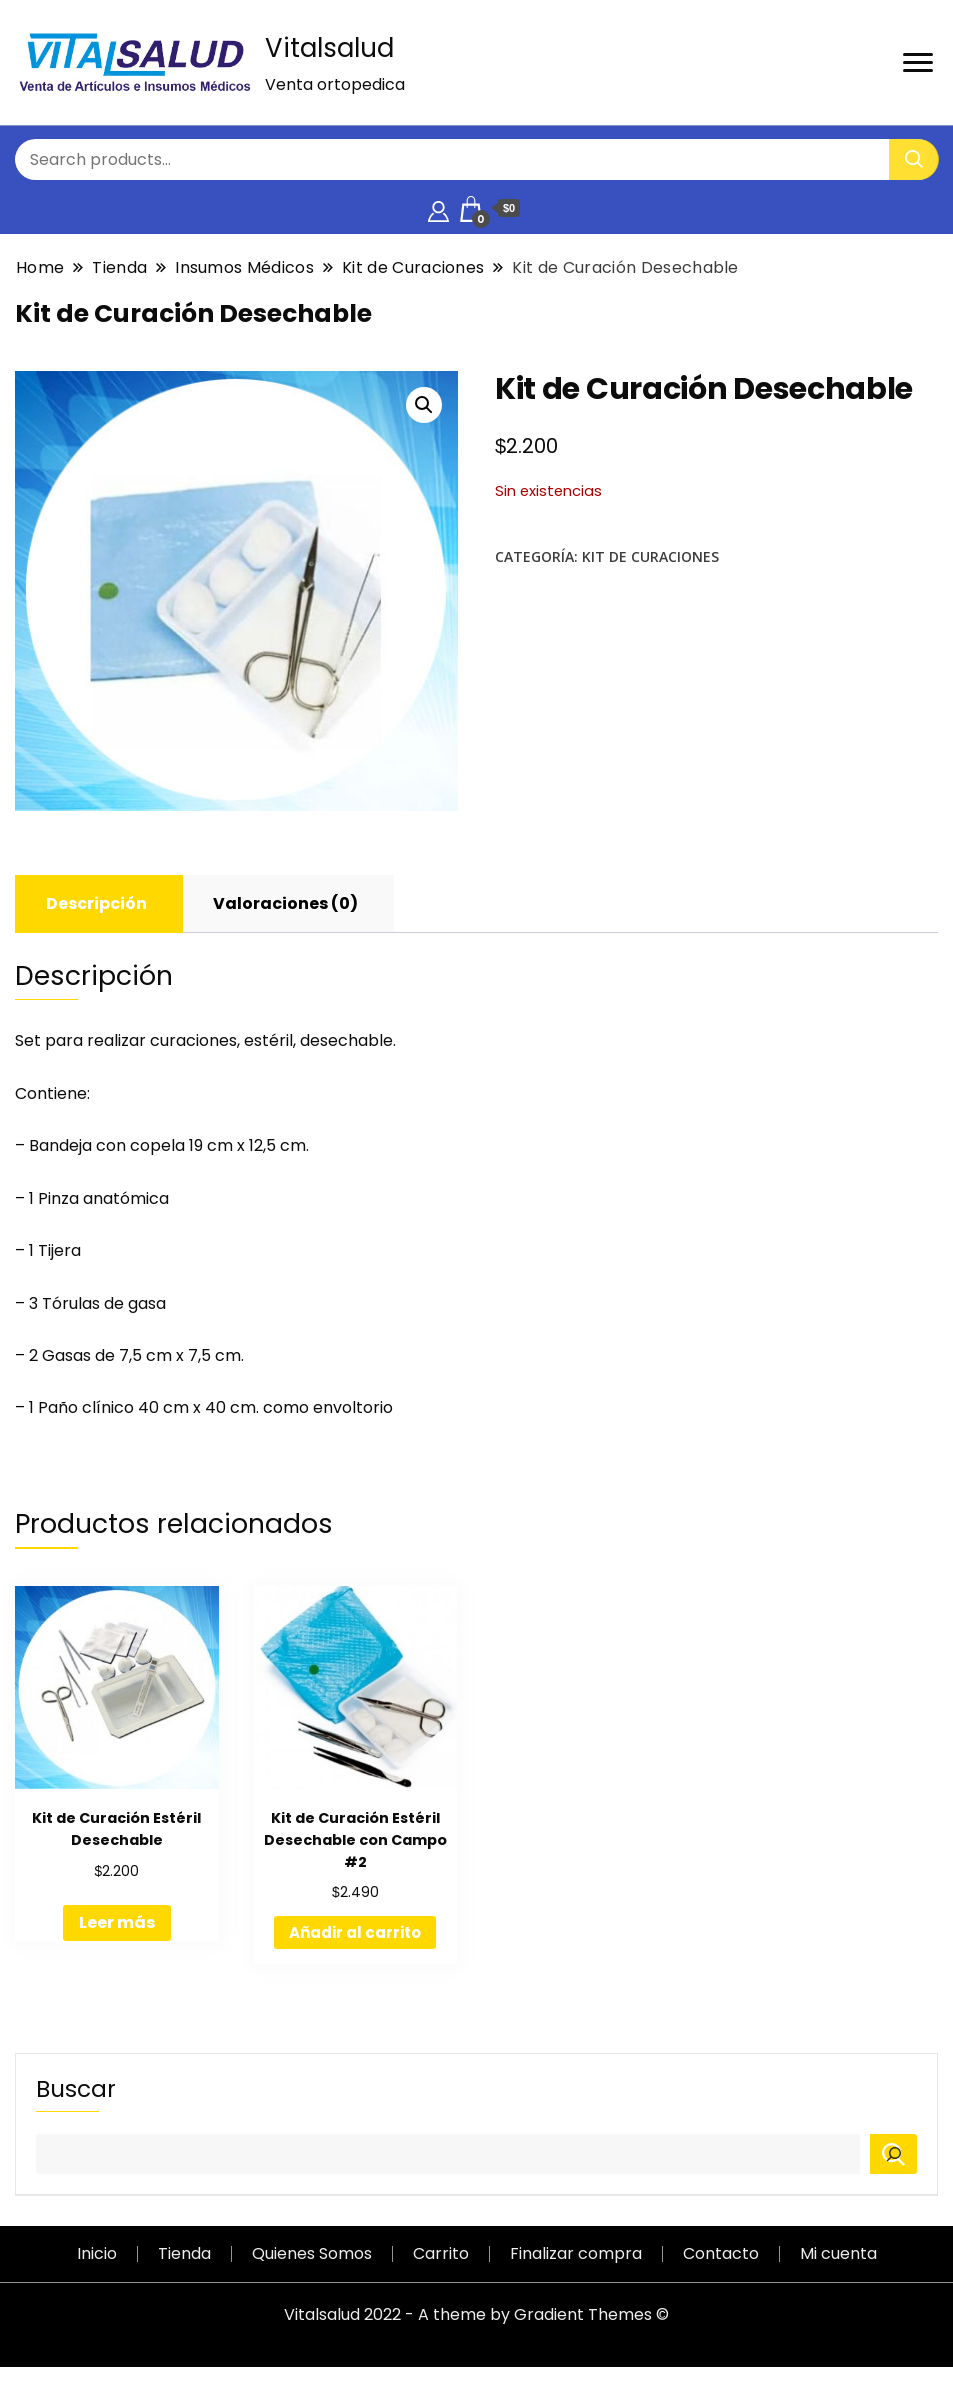 The height and width of the screenshot is (2397, 953). Describe the element at coordinates (721, 2253) in the screenshot. I see `Contacto` at that location.